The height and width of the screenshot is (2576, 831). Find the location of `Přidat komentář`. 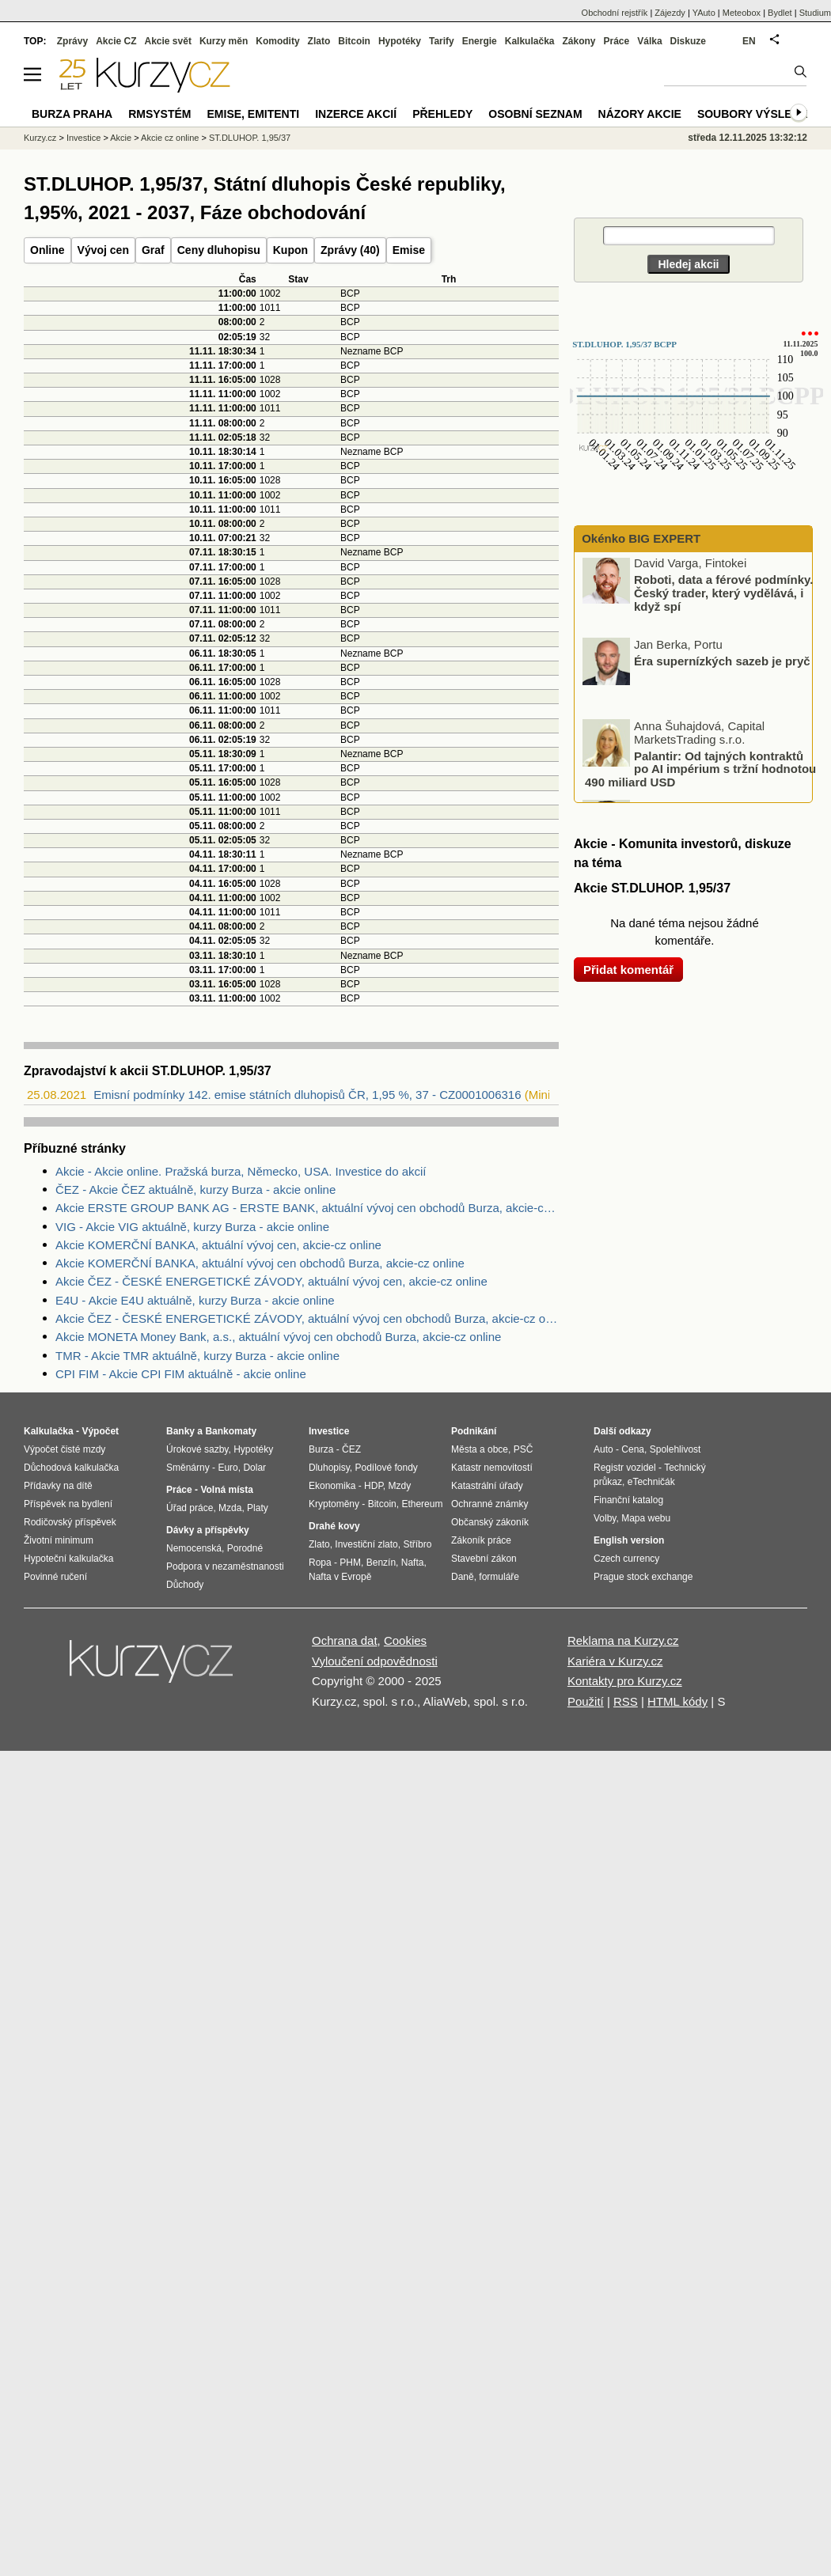

Přidat komentář is located at coordinates (628, 969).